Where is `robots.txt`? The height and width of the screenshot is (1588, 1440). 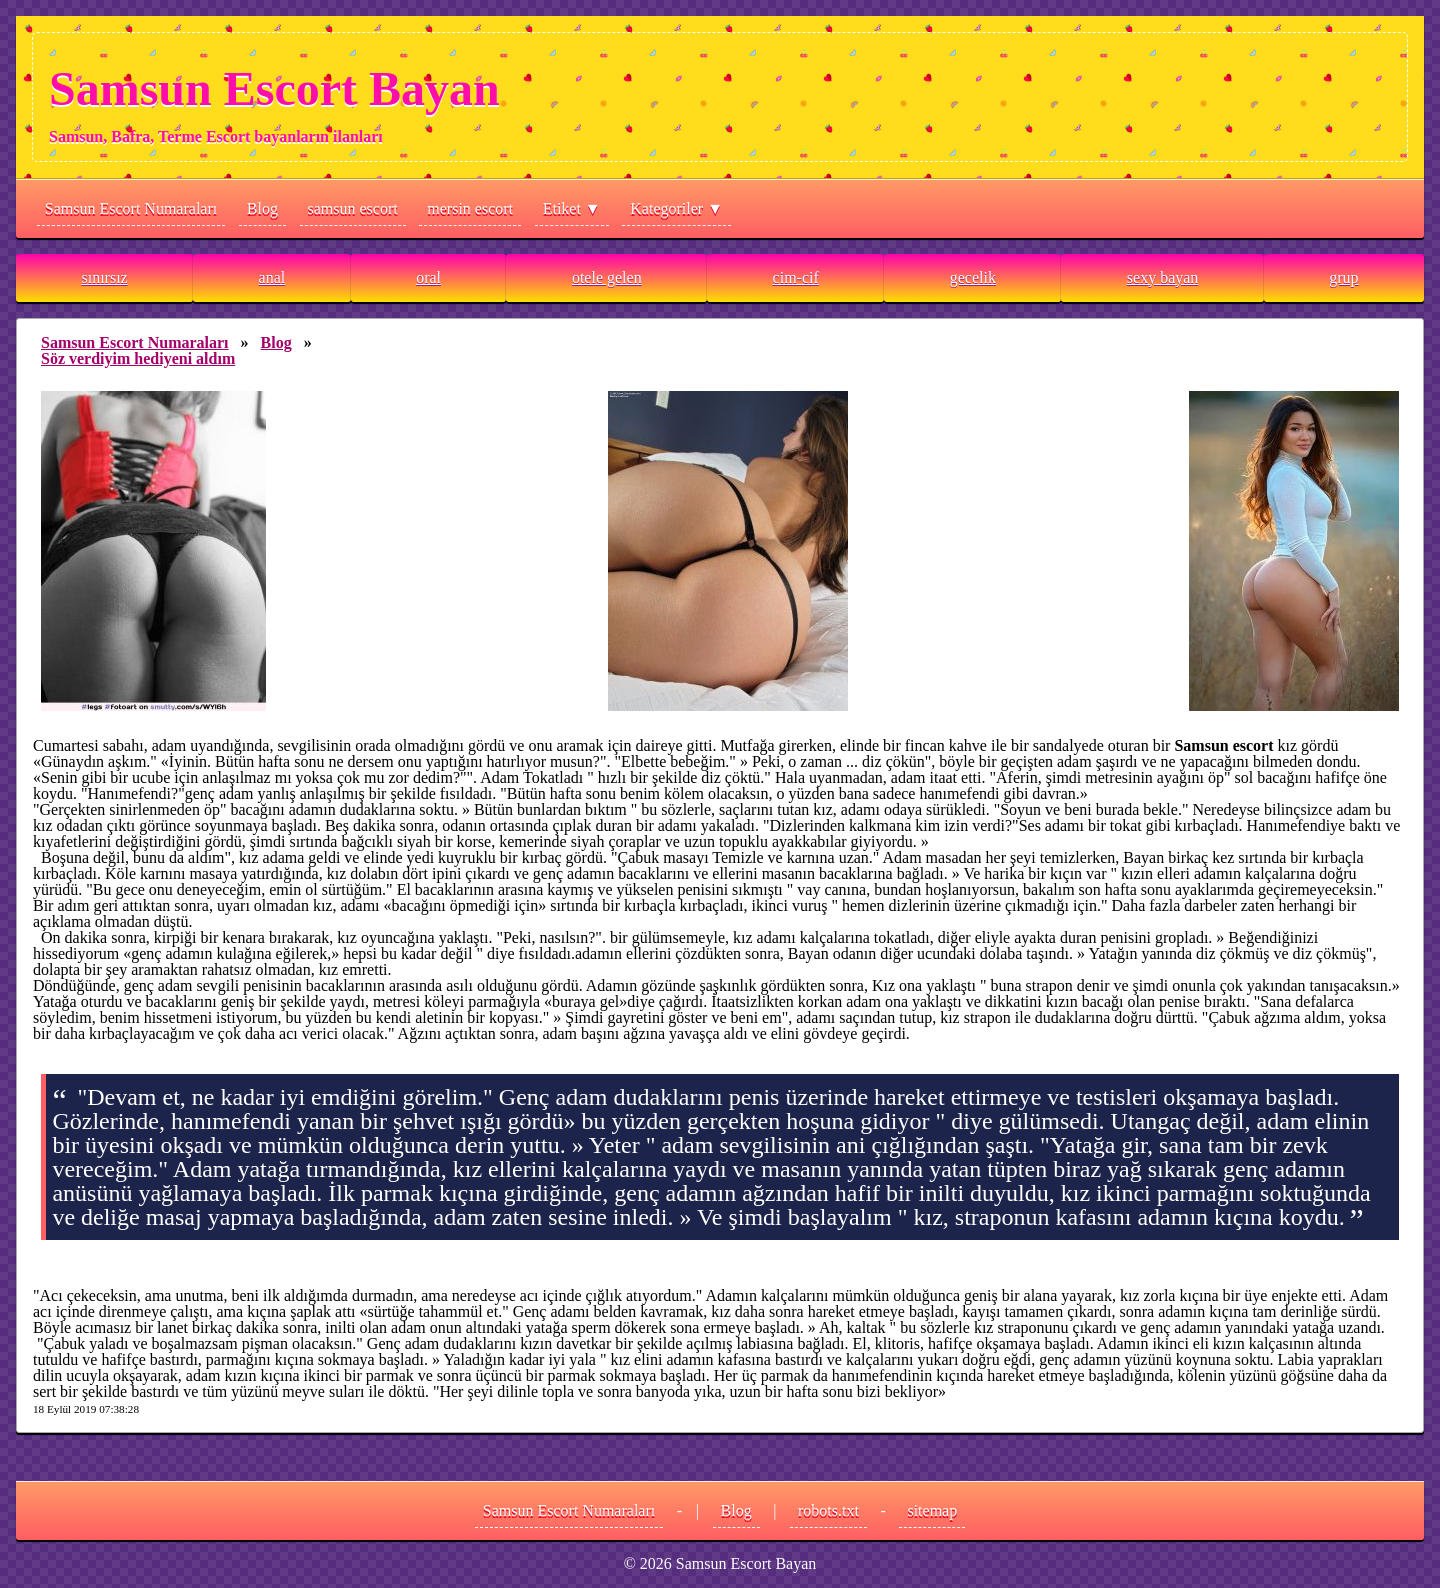
robots.txt is located at coordinates (828, 1510).